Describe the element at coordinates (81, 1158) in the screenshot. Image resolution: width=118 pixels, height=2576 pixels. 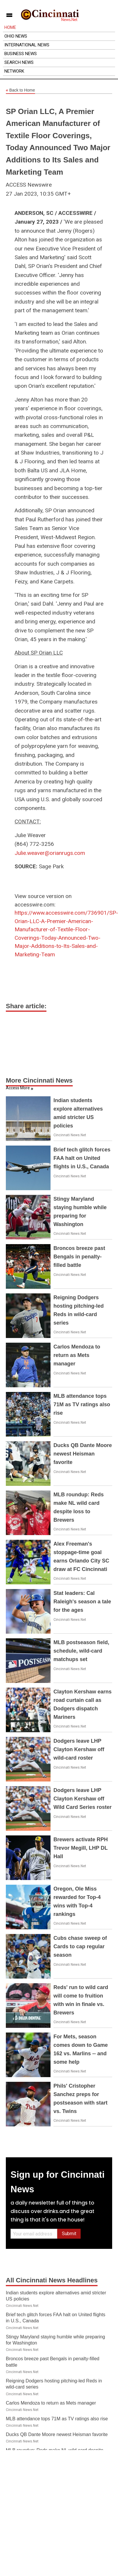
I see `Brief tech glitch forces FAA halt on United flights in U.S., Canada` at that location.